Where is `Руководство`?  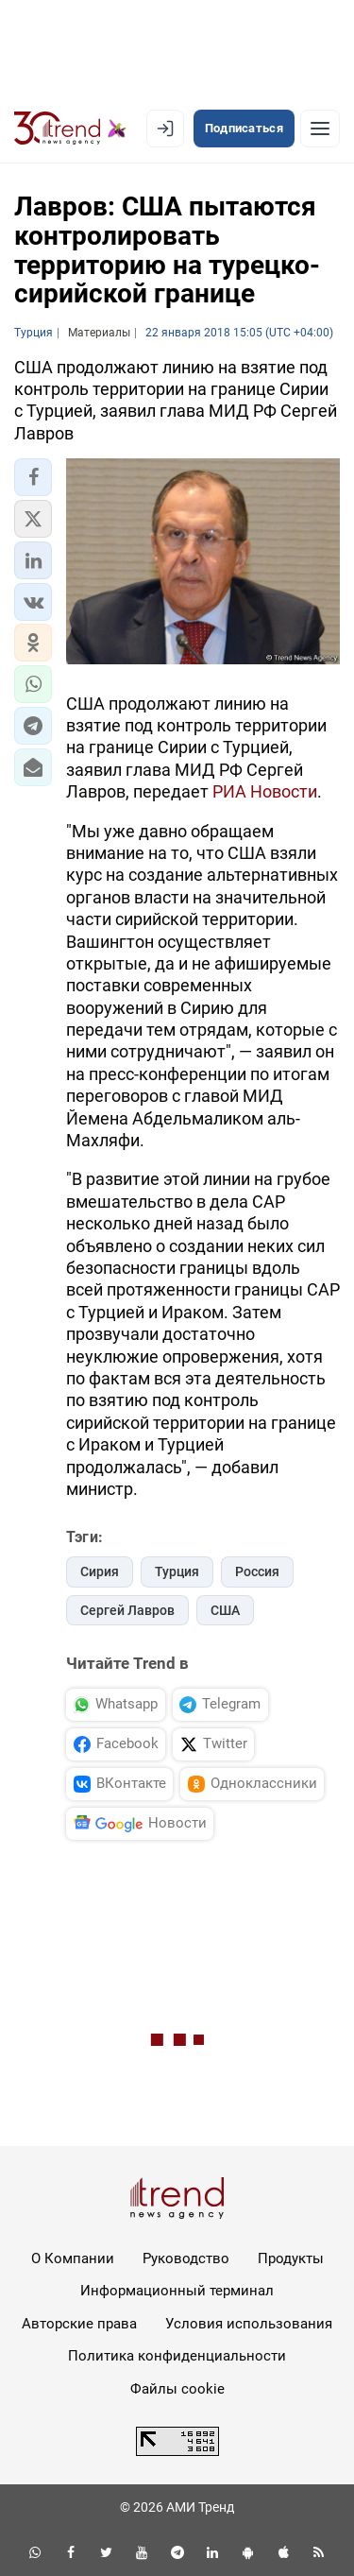 Руководство is located at coordinates (186, 2258).